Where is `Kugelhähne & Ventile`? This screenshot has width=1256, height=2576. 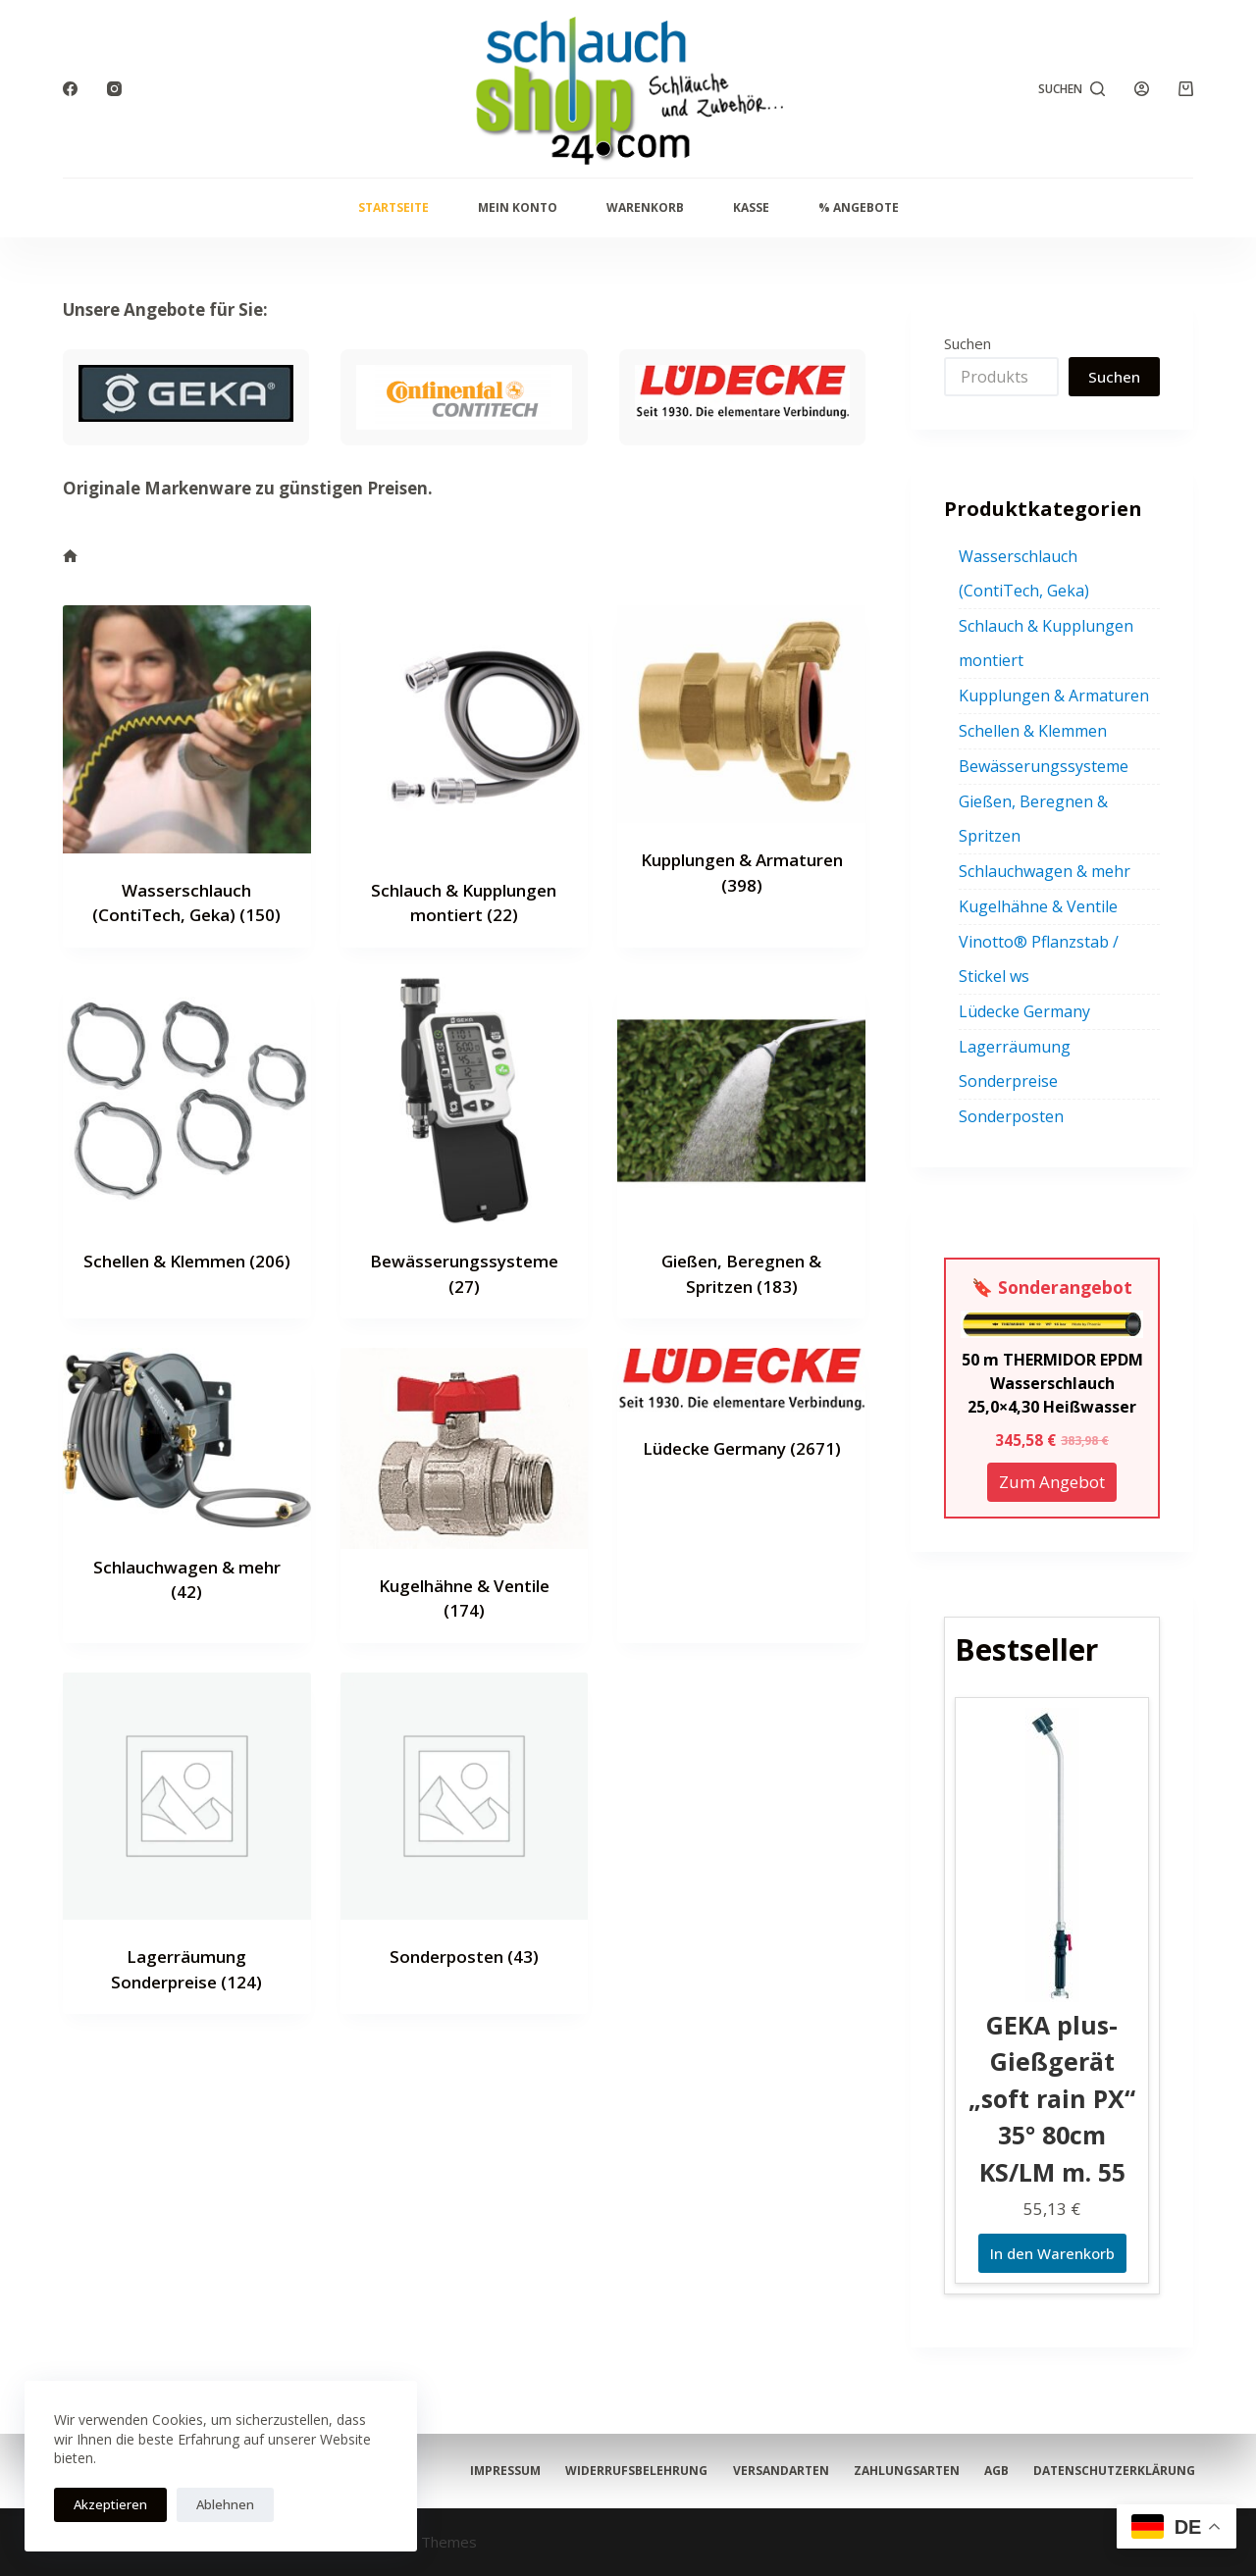
Kugelhähne & Ventile is located at coordinates (1038, 906).